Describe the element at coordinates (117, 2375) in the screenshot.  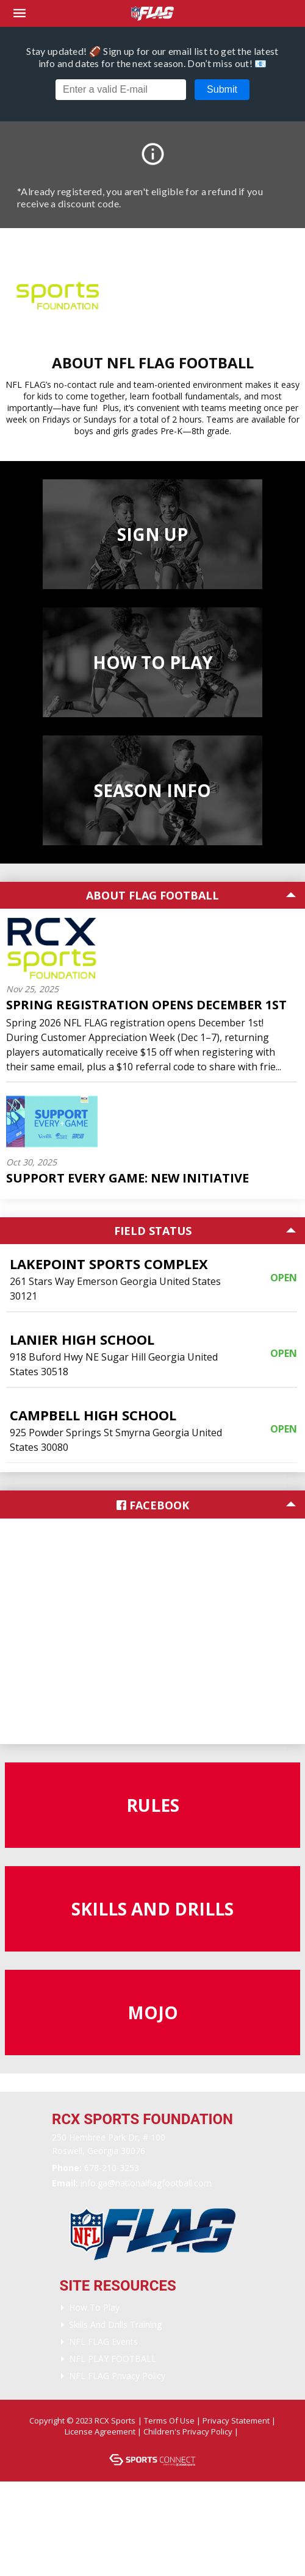
I see `NFL FLAG Privacy Policy` at that location.